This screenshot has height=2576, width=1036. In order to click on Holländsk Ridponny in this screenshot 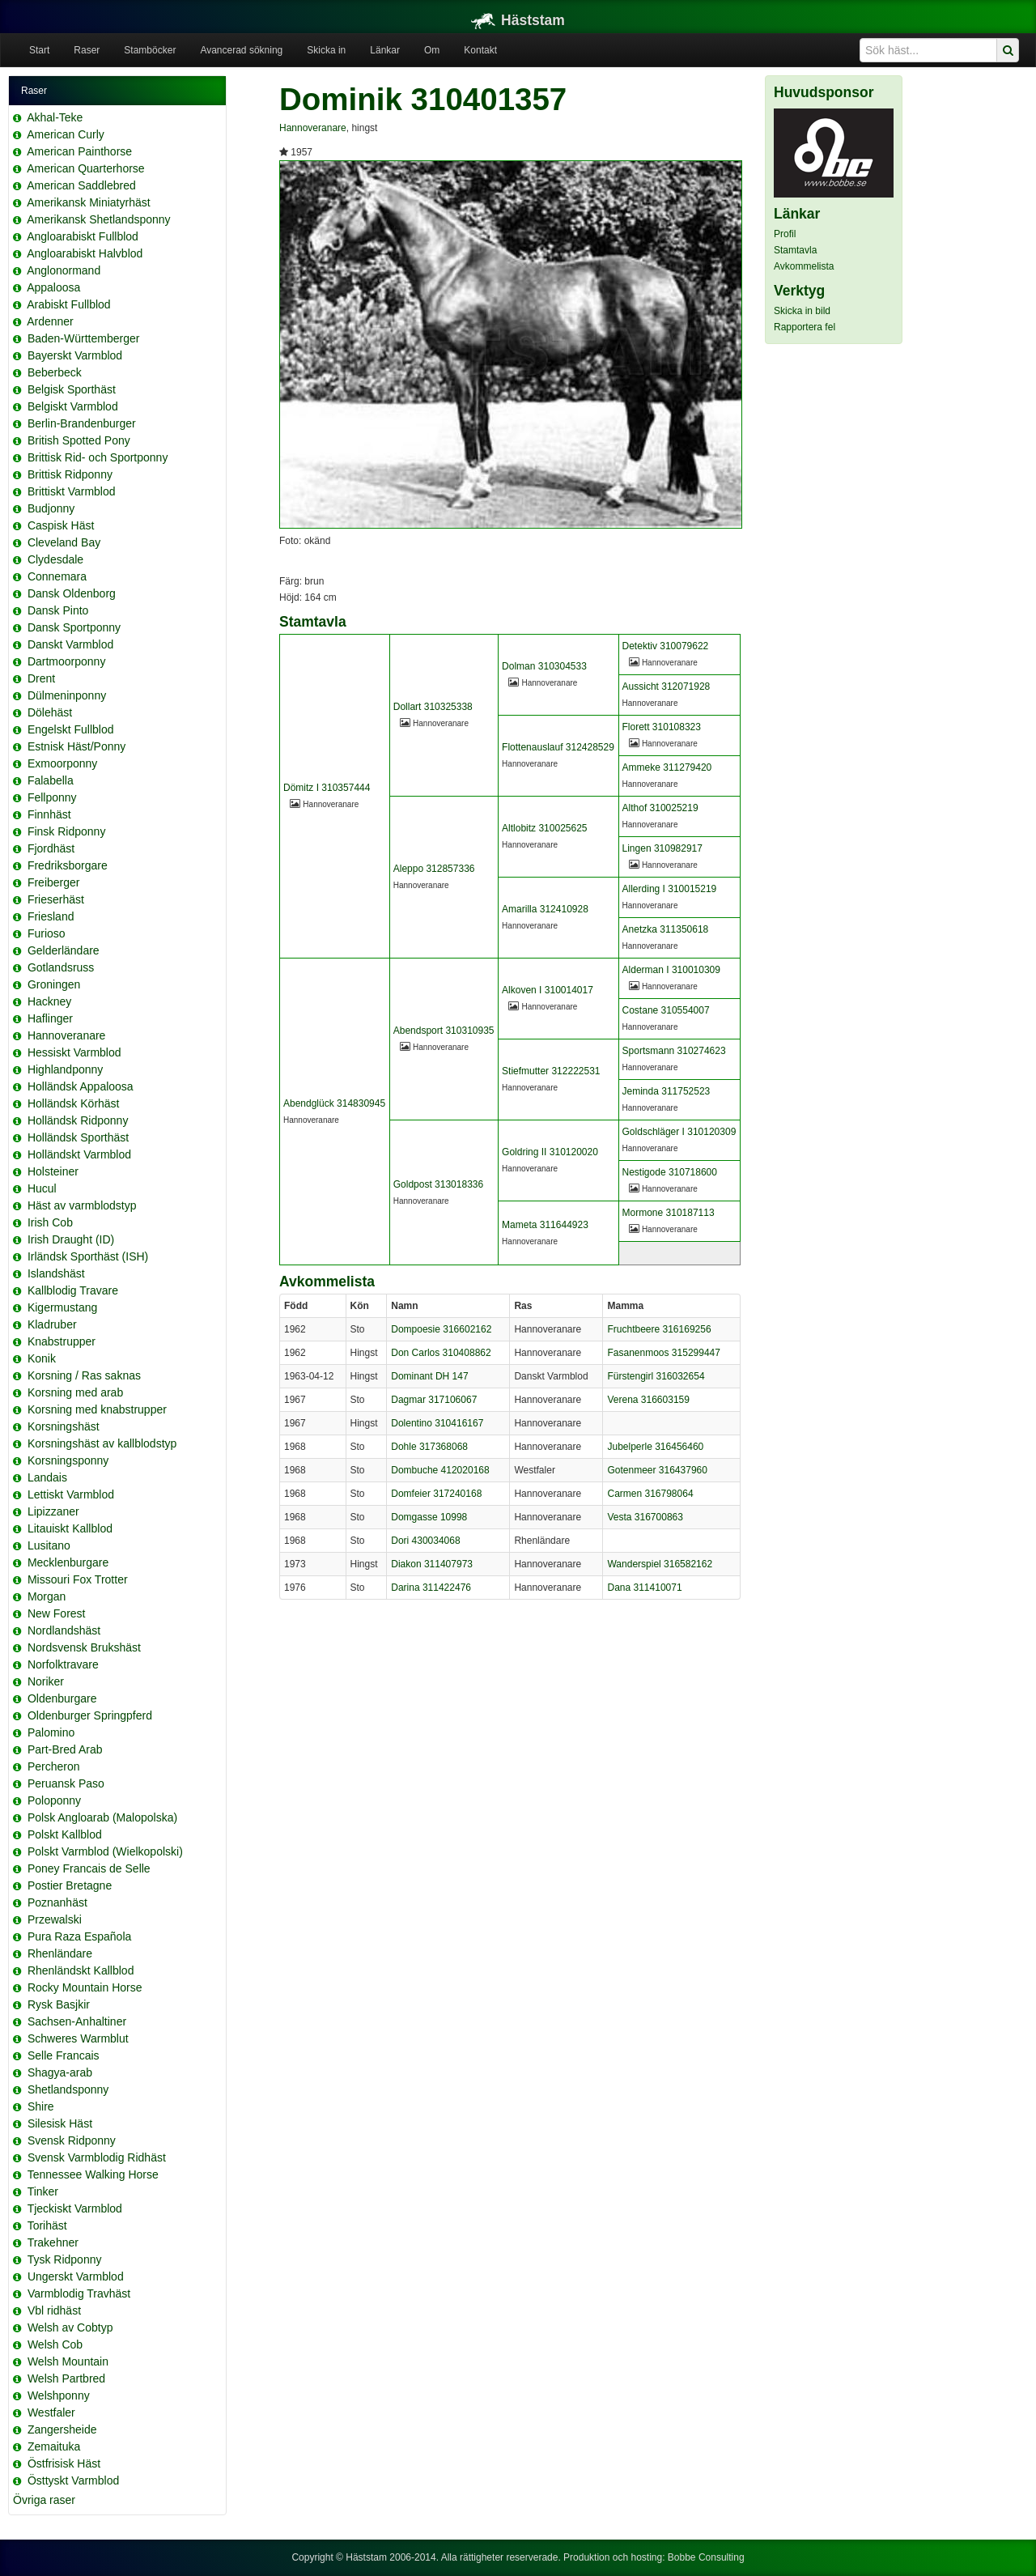, I will do `click(78, 1120)`.